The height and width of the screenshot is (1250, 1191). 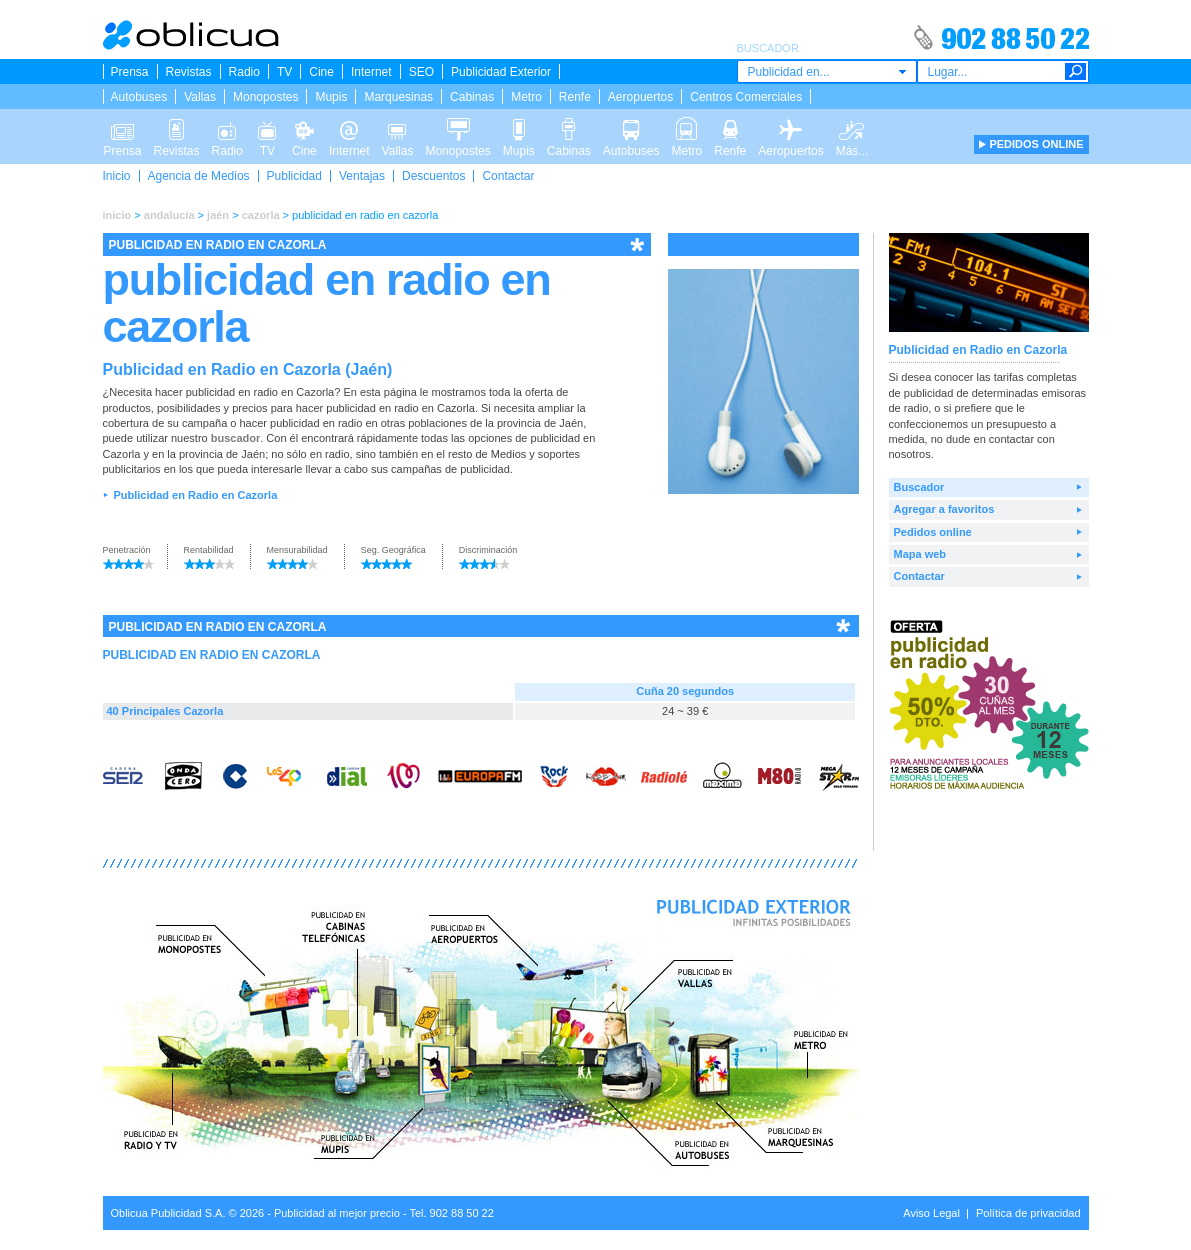 I want to click on andalucía, so click(x=169, y=215).